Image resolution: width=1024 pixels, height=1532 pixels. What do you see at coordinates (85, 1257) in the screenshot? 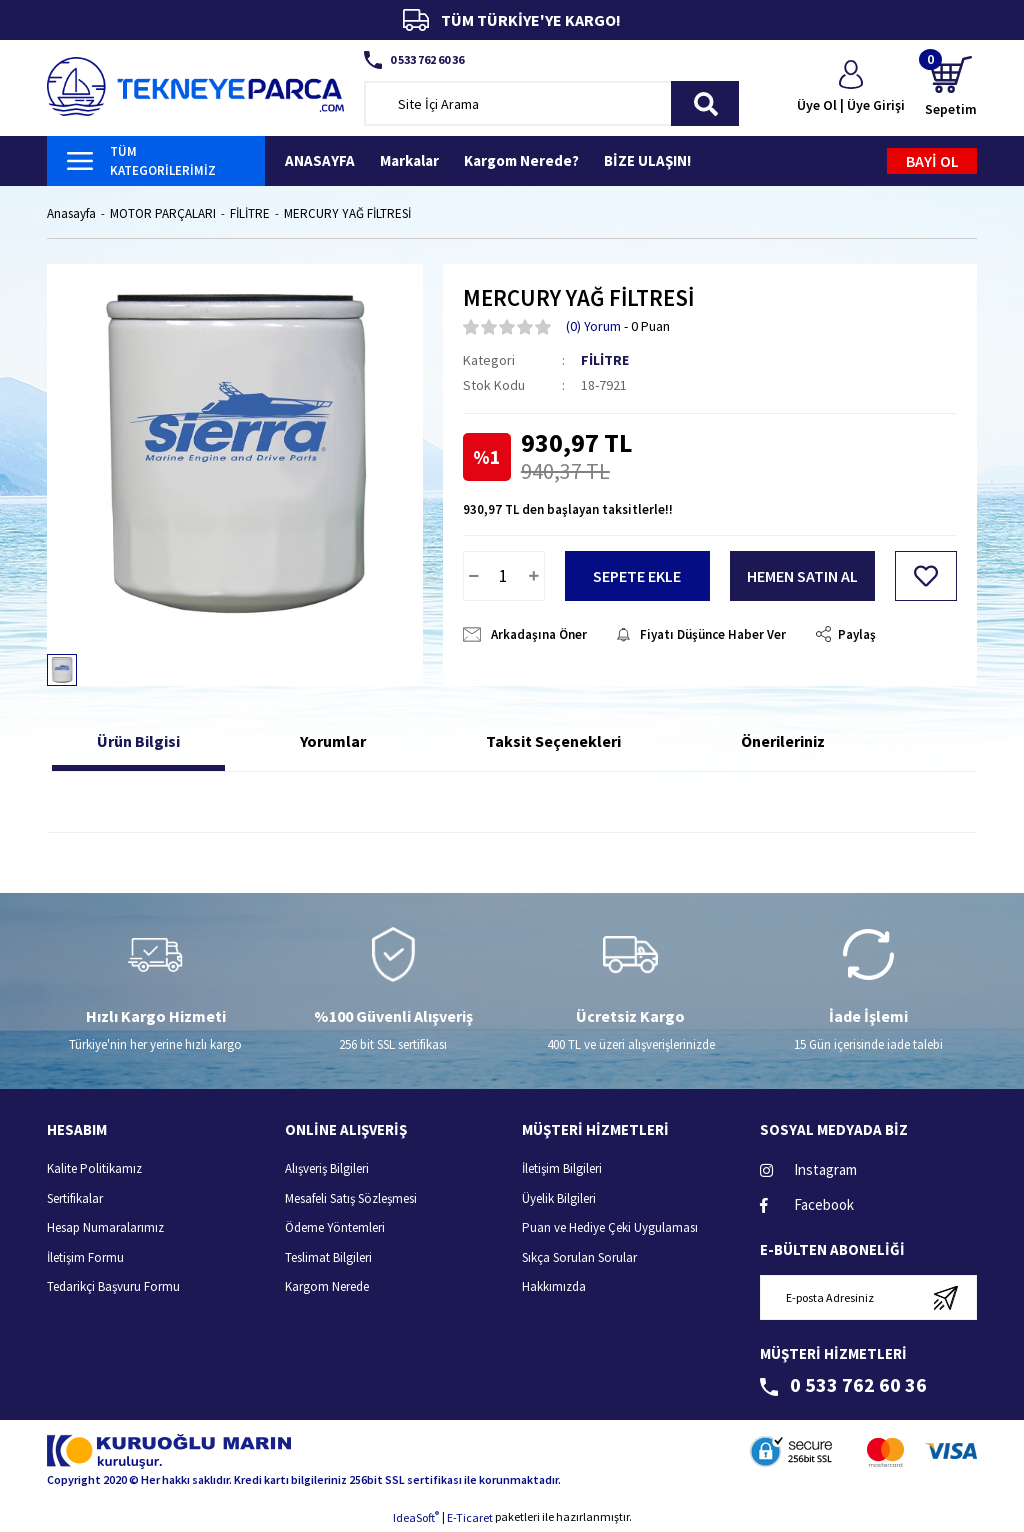
I see `İletişim Formu` at bounding box center [85, 1257].